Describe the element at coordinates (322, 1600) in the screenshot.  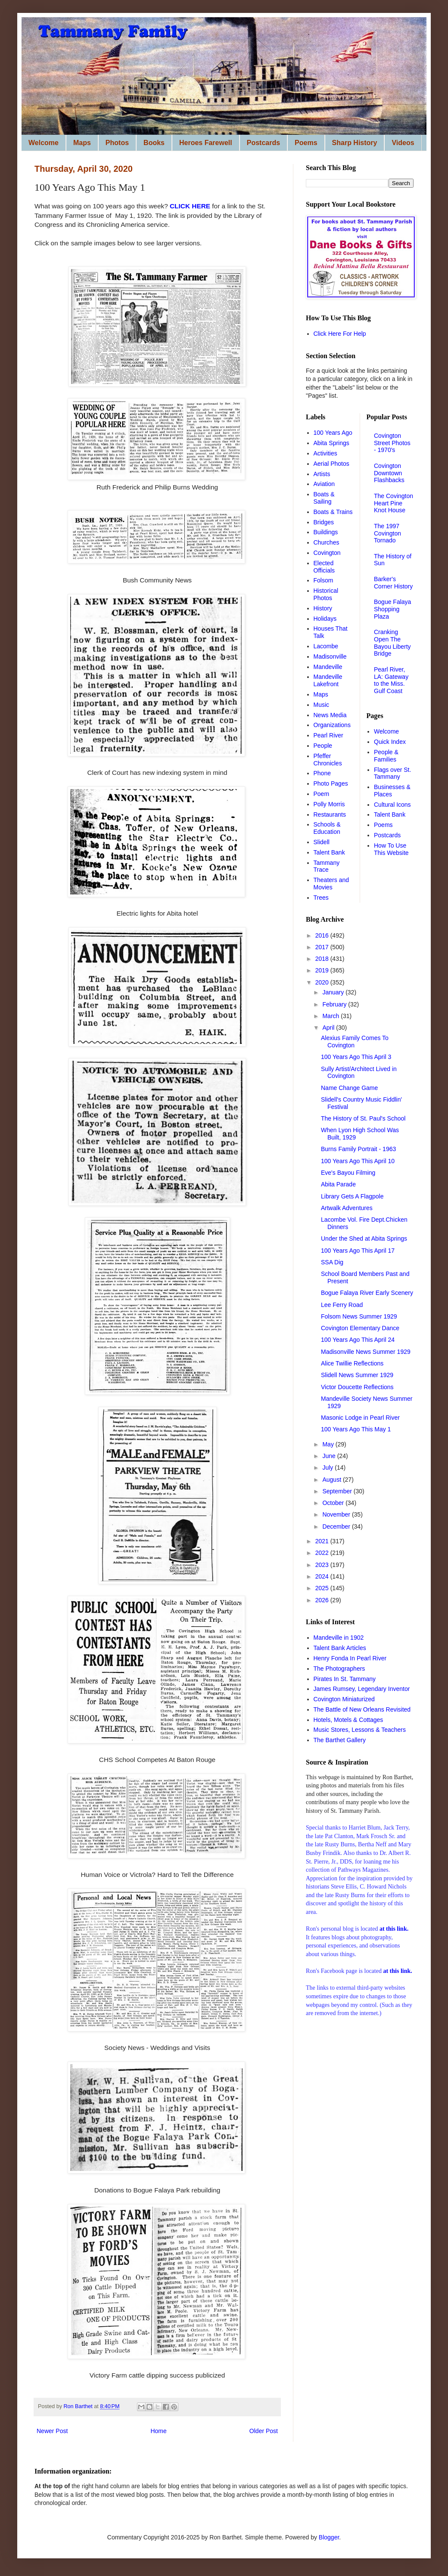
I see `2026` at that location.